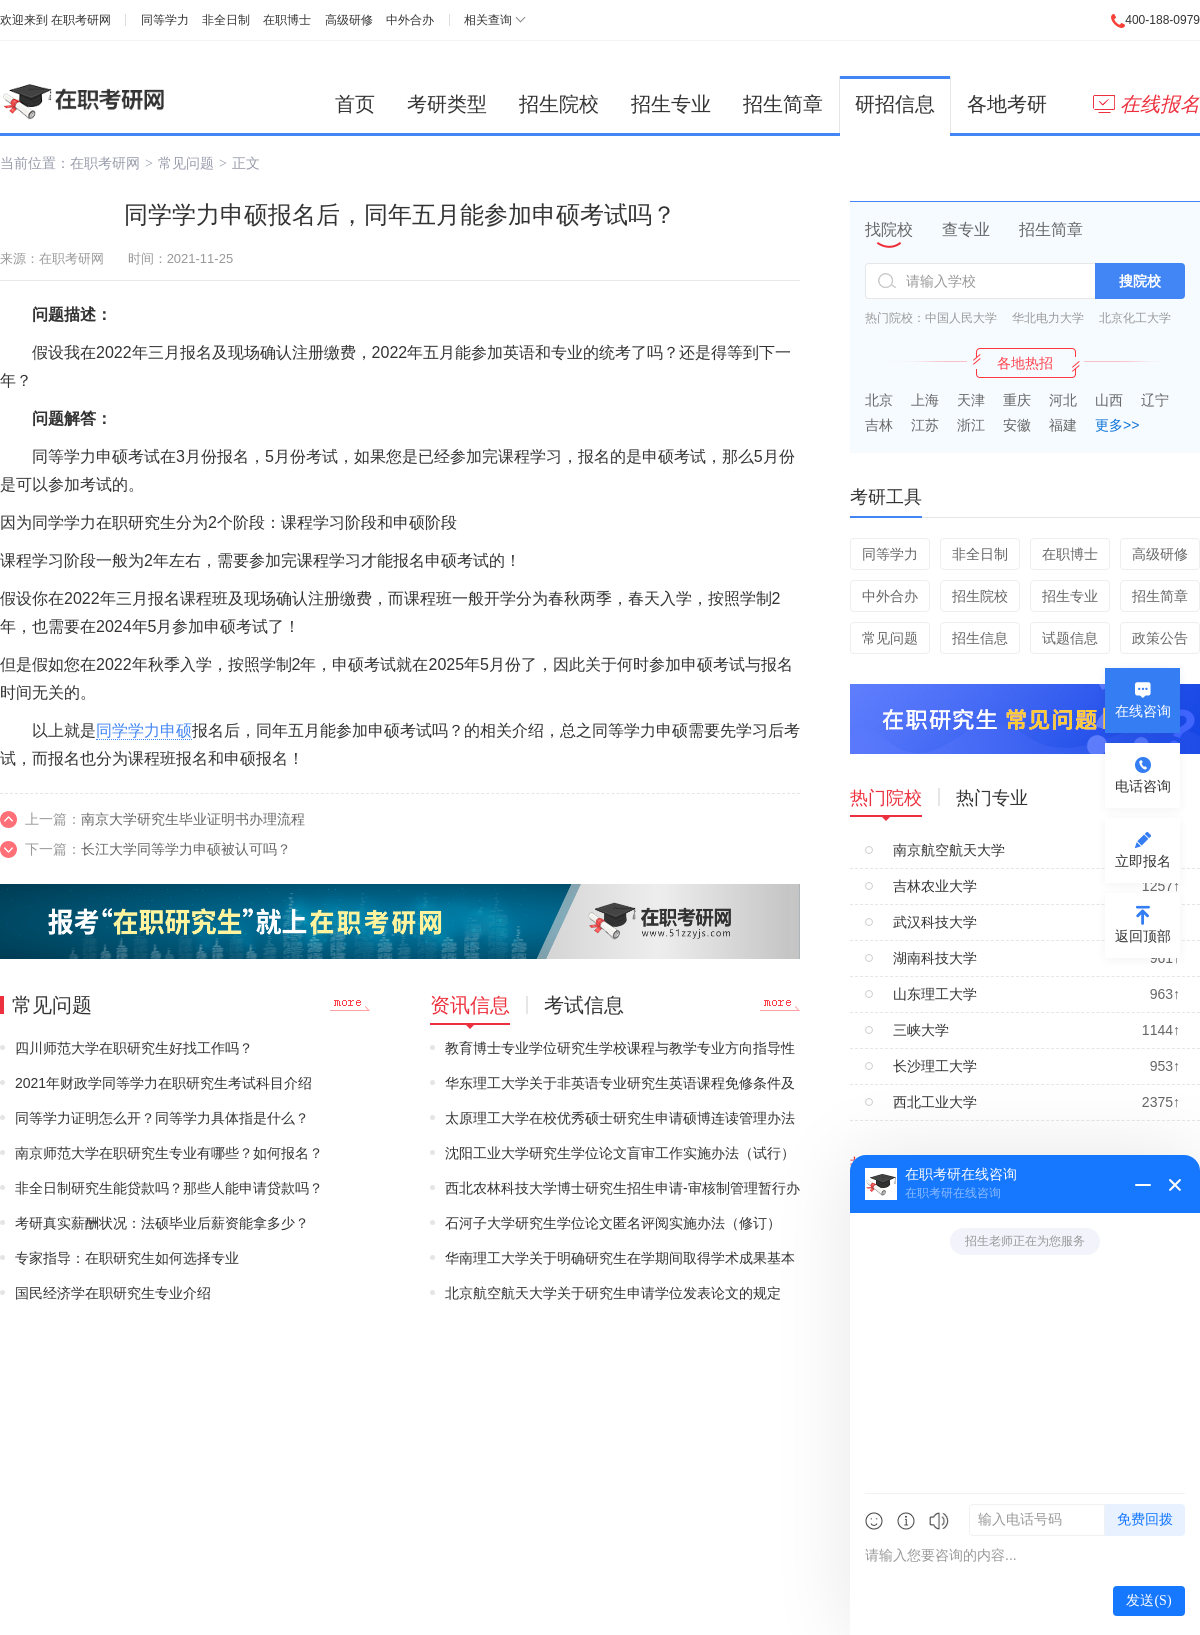 This screenshot has height=1635, width=1200. Describe the element at coordinates (879, 425) in the screenshot. I see `吉林` at that location.